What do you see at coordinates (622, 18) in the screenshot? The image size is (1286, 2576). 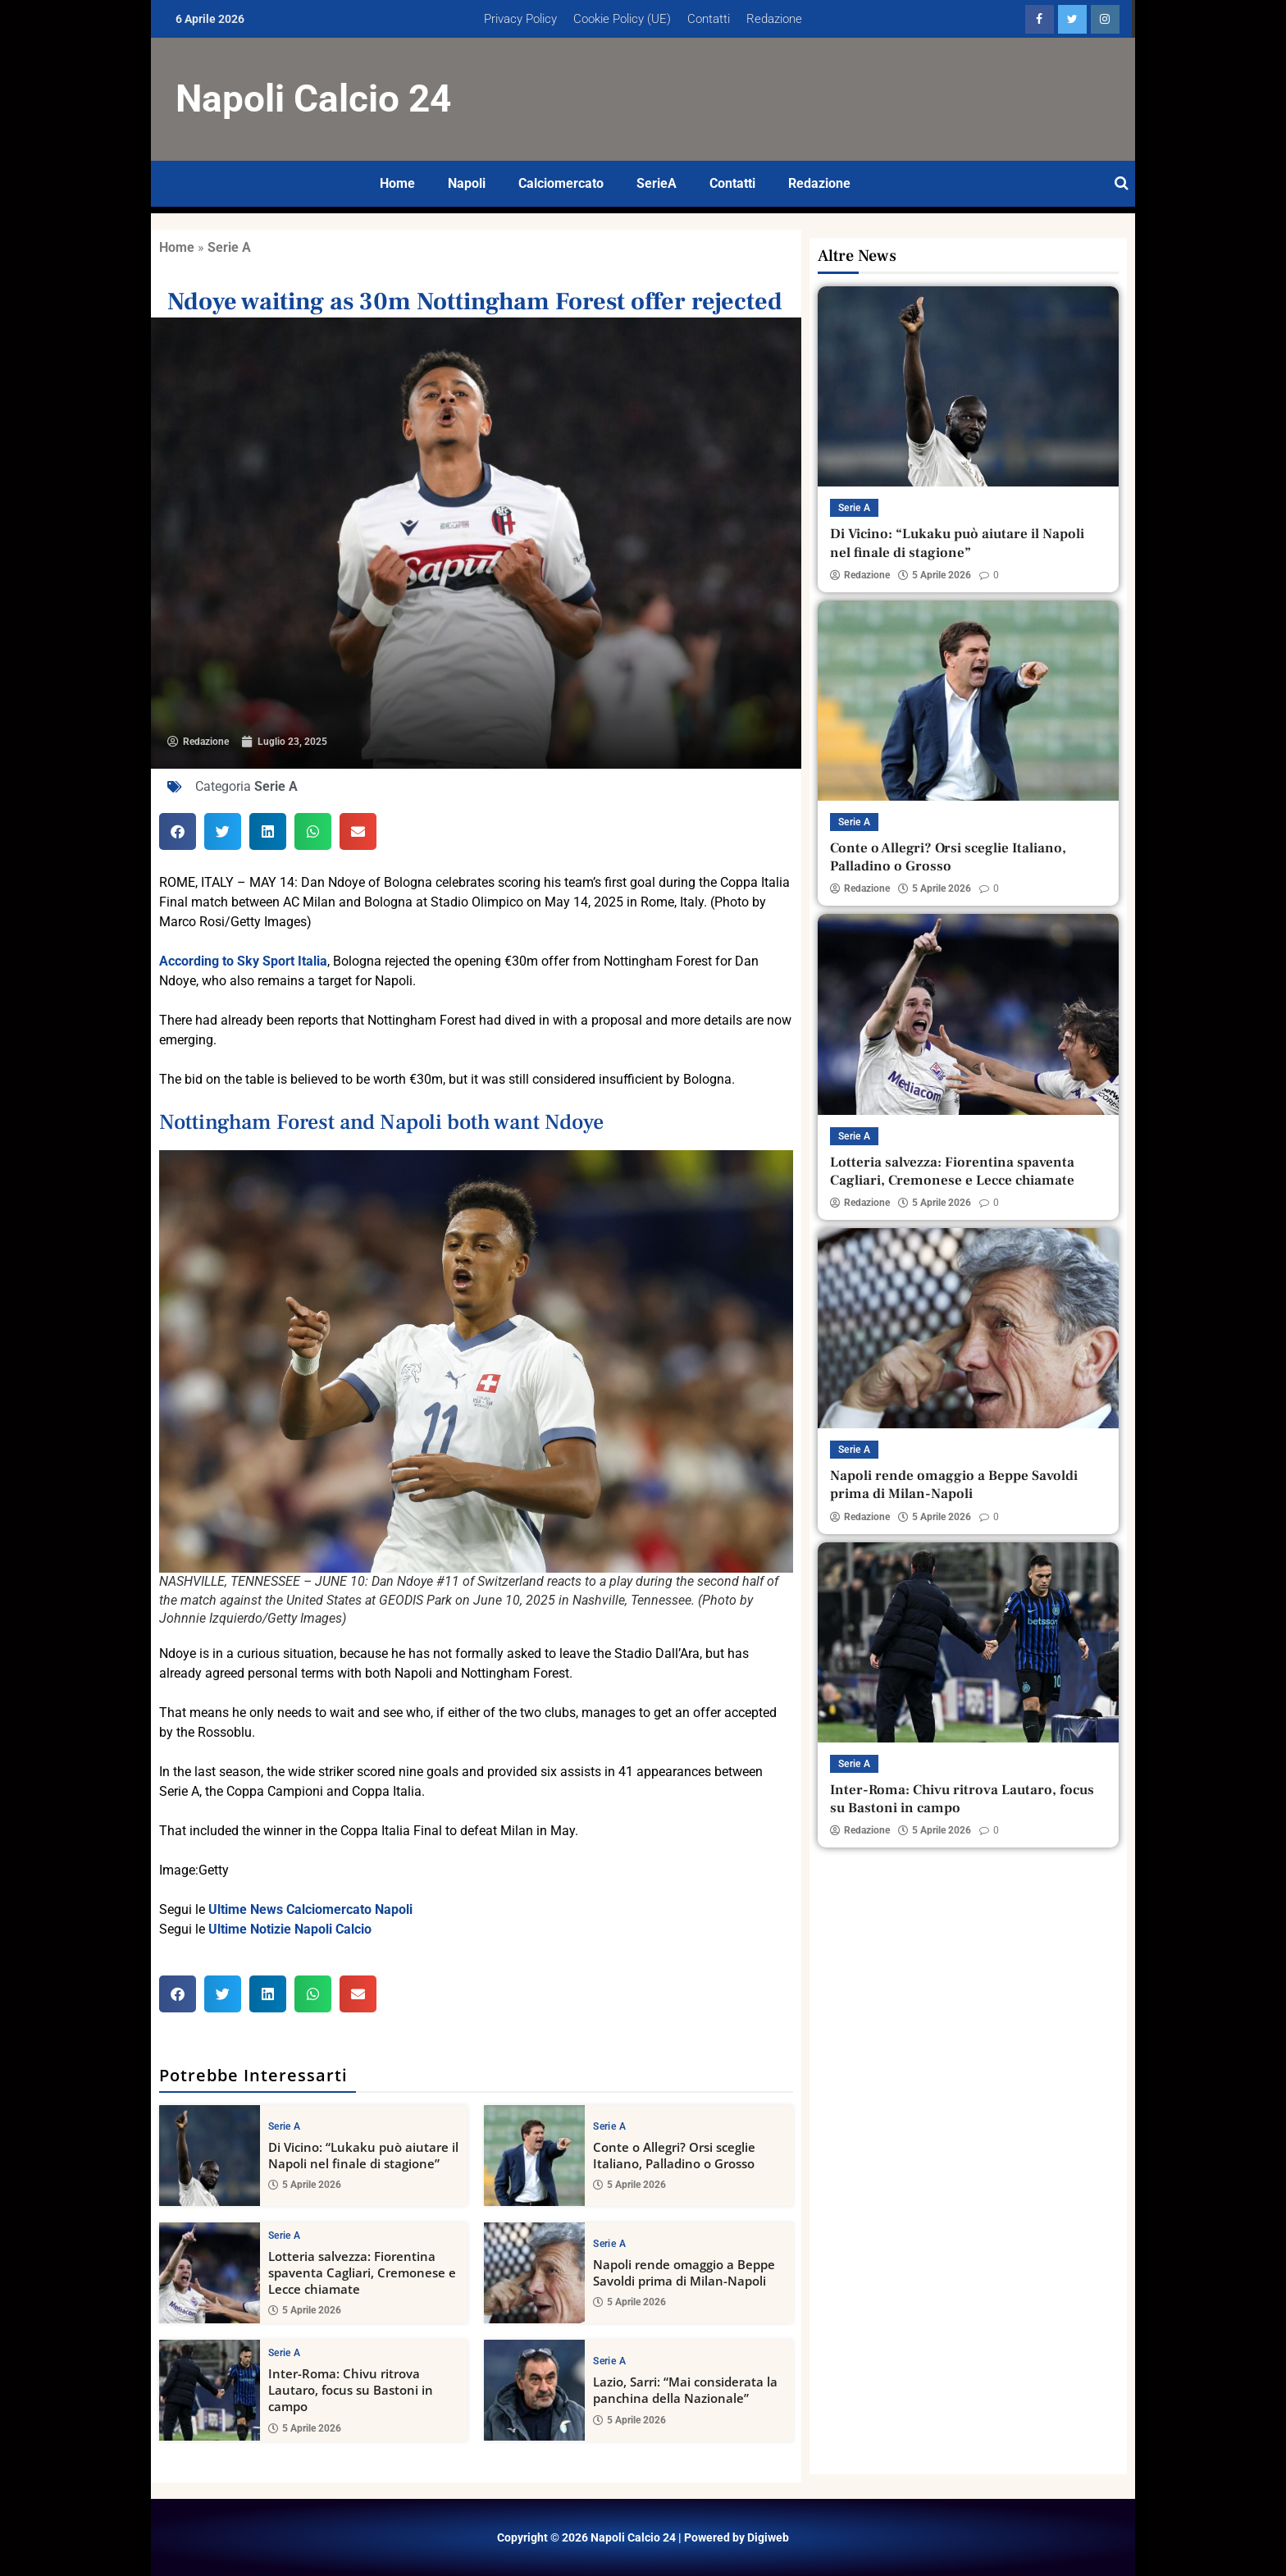 I see `Cookie Policy (UE)` at bounding box center [622, 18].